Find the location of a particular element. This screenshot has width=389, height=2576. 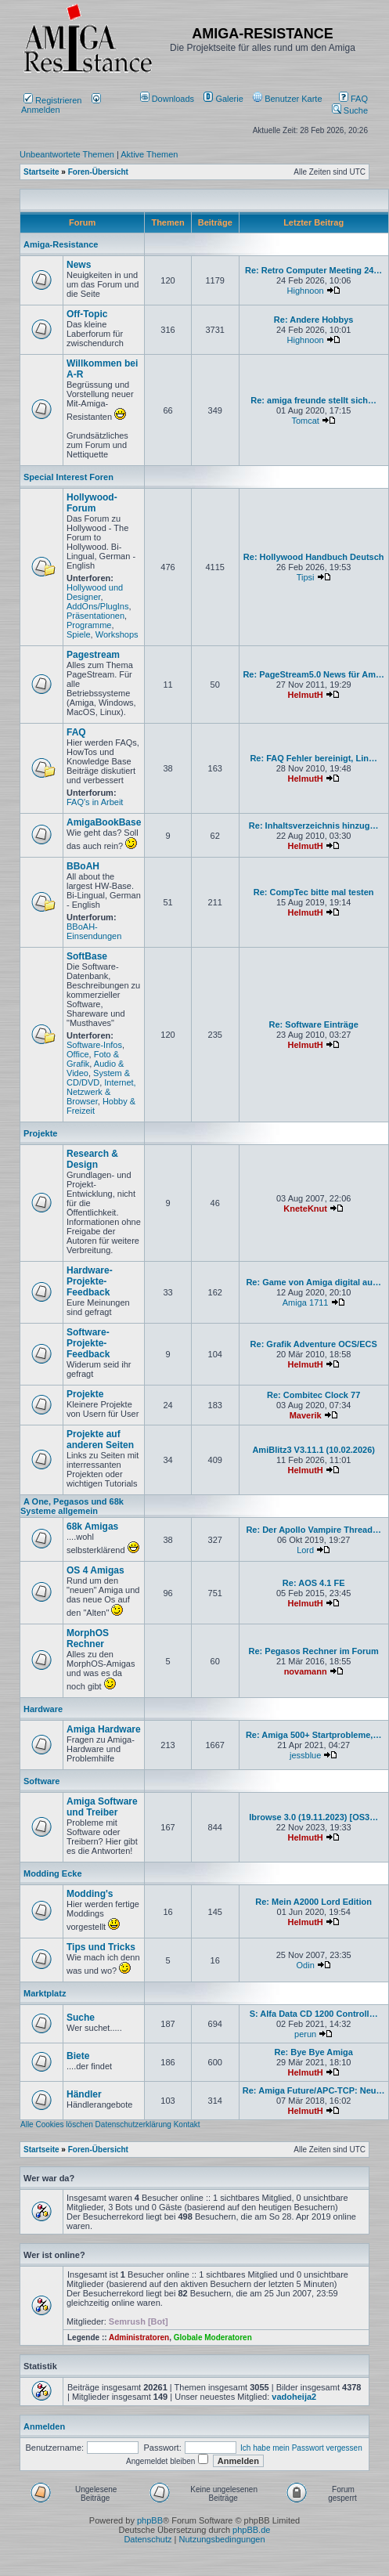

Software-Infos is located at coordinates (94, 1045).